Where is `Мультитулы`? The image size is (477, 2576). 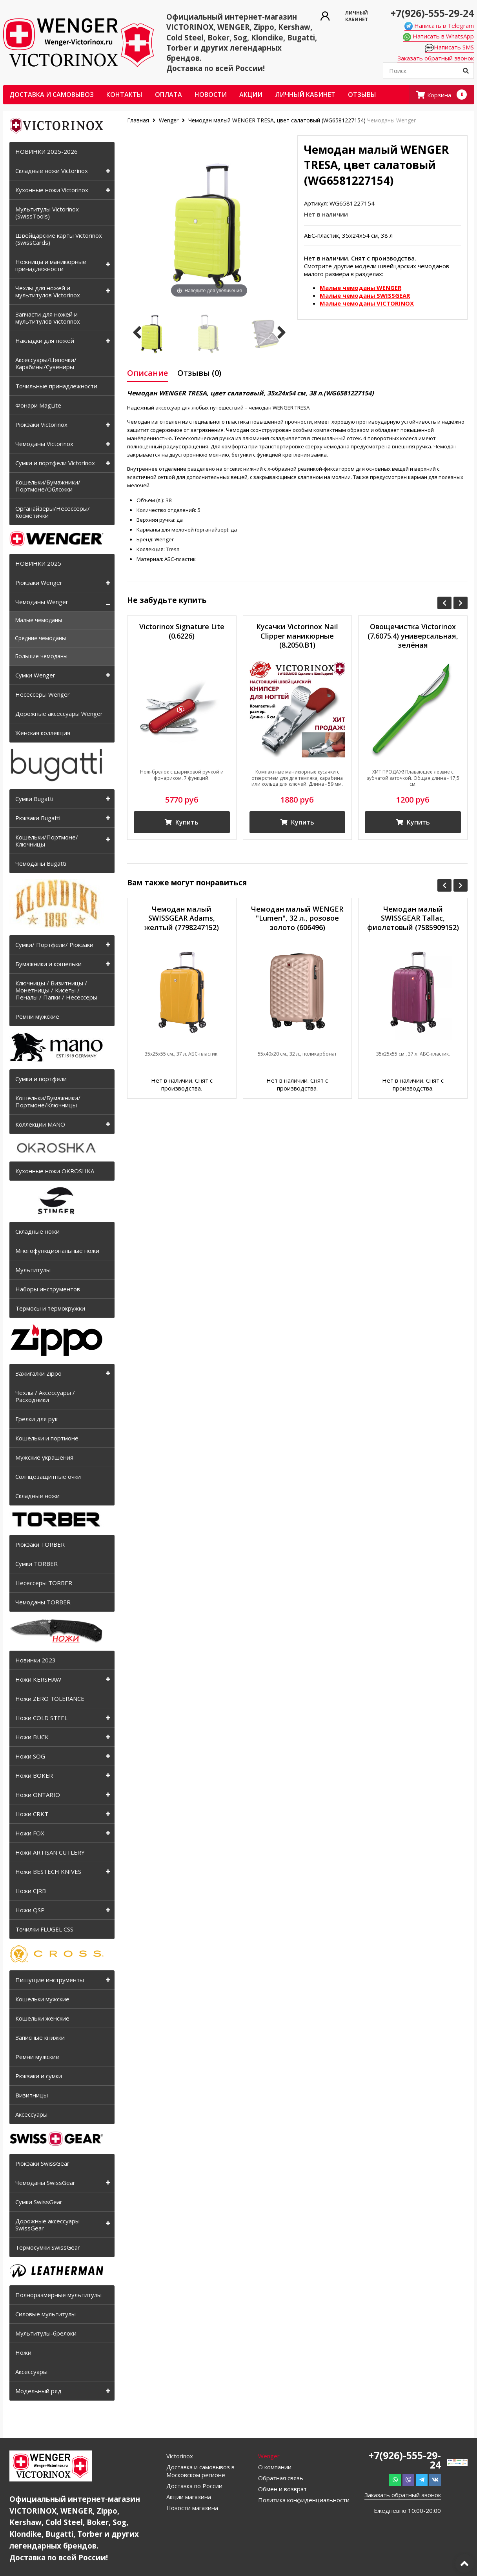 Мультитулы is located at coordinates (33, 1270).